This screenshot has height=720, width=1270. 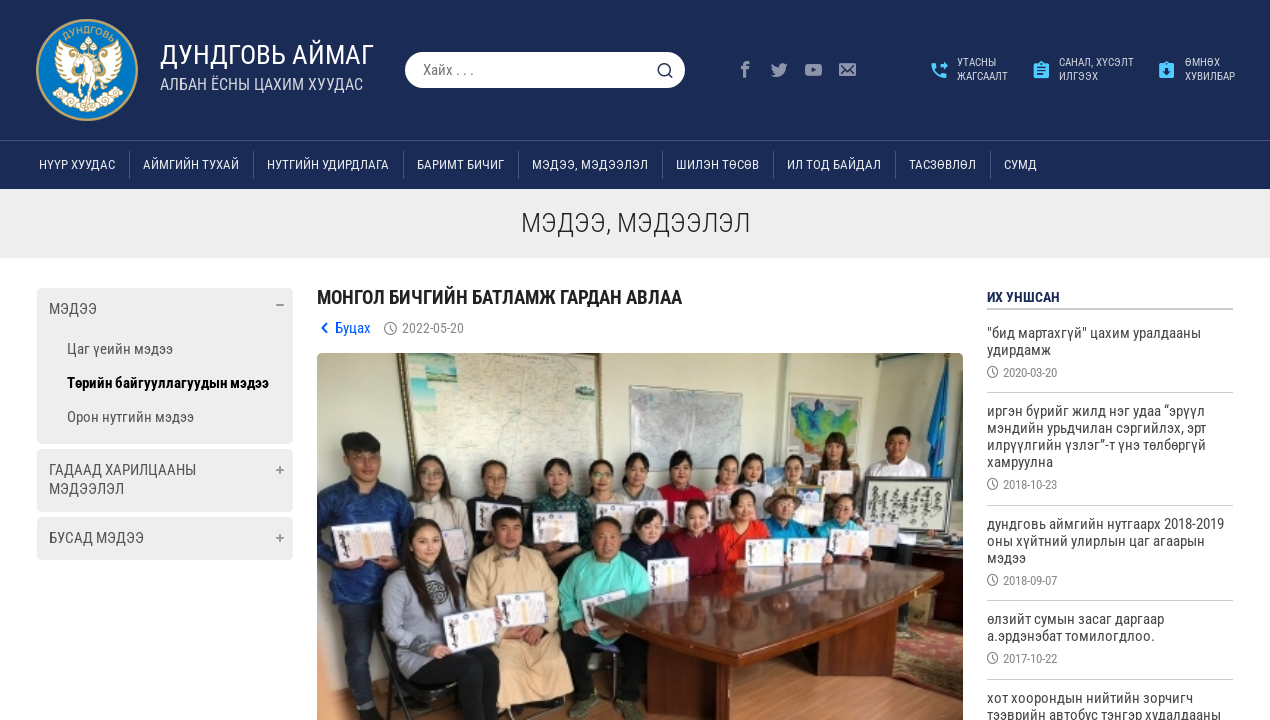 What do you see at coordinates (328, 164) in the screenshot?
I see `Нутгийн удирдлага` at bounding box center [328, 164].